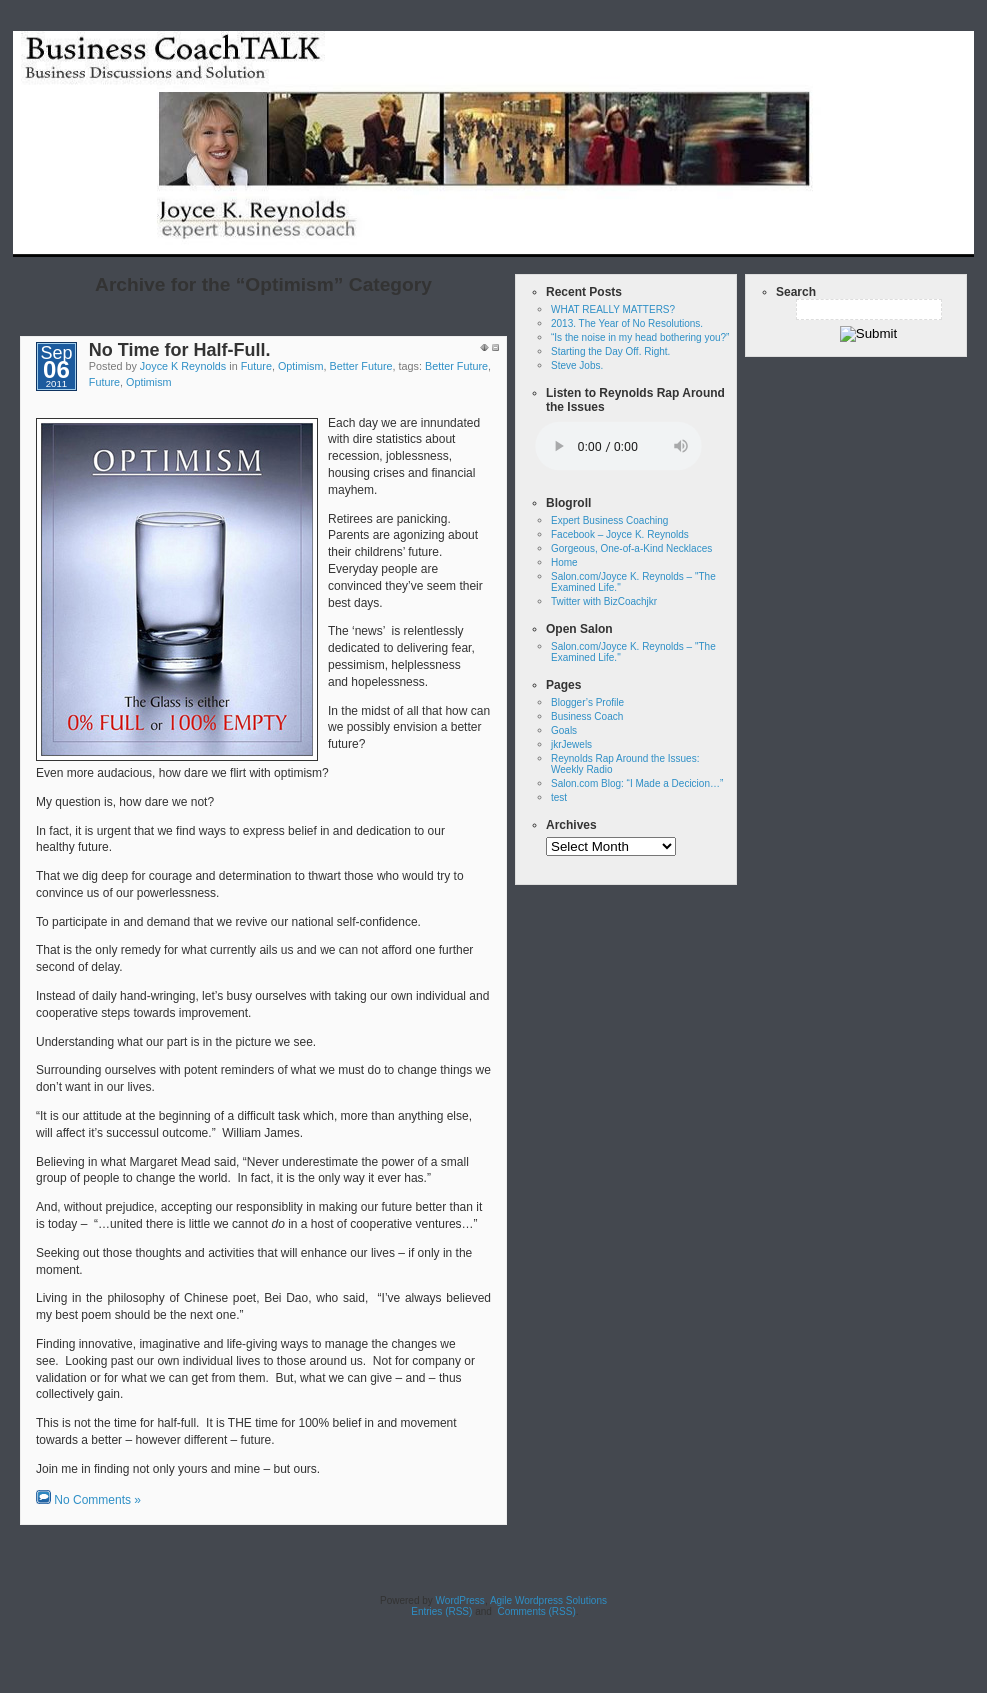 The width and height of the screenshot is (987, 1693). Describe the element at coordinates (620, 534) in the screenshot. I see `Facebook – Joyce K. Reynolds` at that location.